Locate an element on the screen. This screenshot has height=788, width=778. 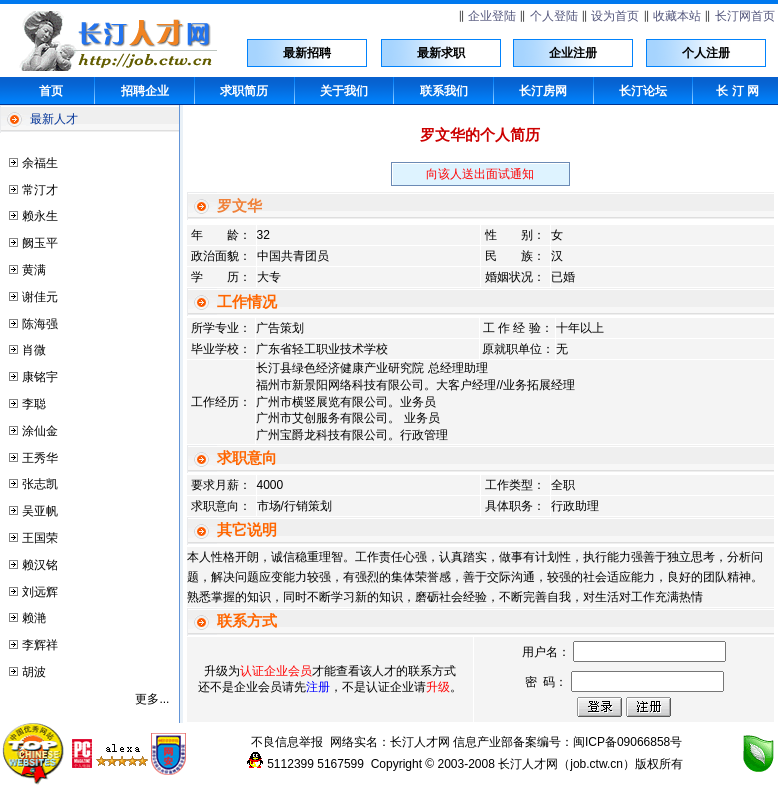
企业注册 is located at coordinates (573, 53).